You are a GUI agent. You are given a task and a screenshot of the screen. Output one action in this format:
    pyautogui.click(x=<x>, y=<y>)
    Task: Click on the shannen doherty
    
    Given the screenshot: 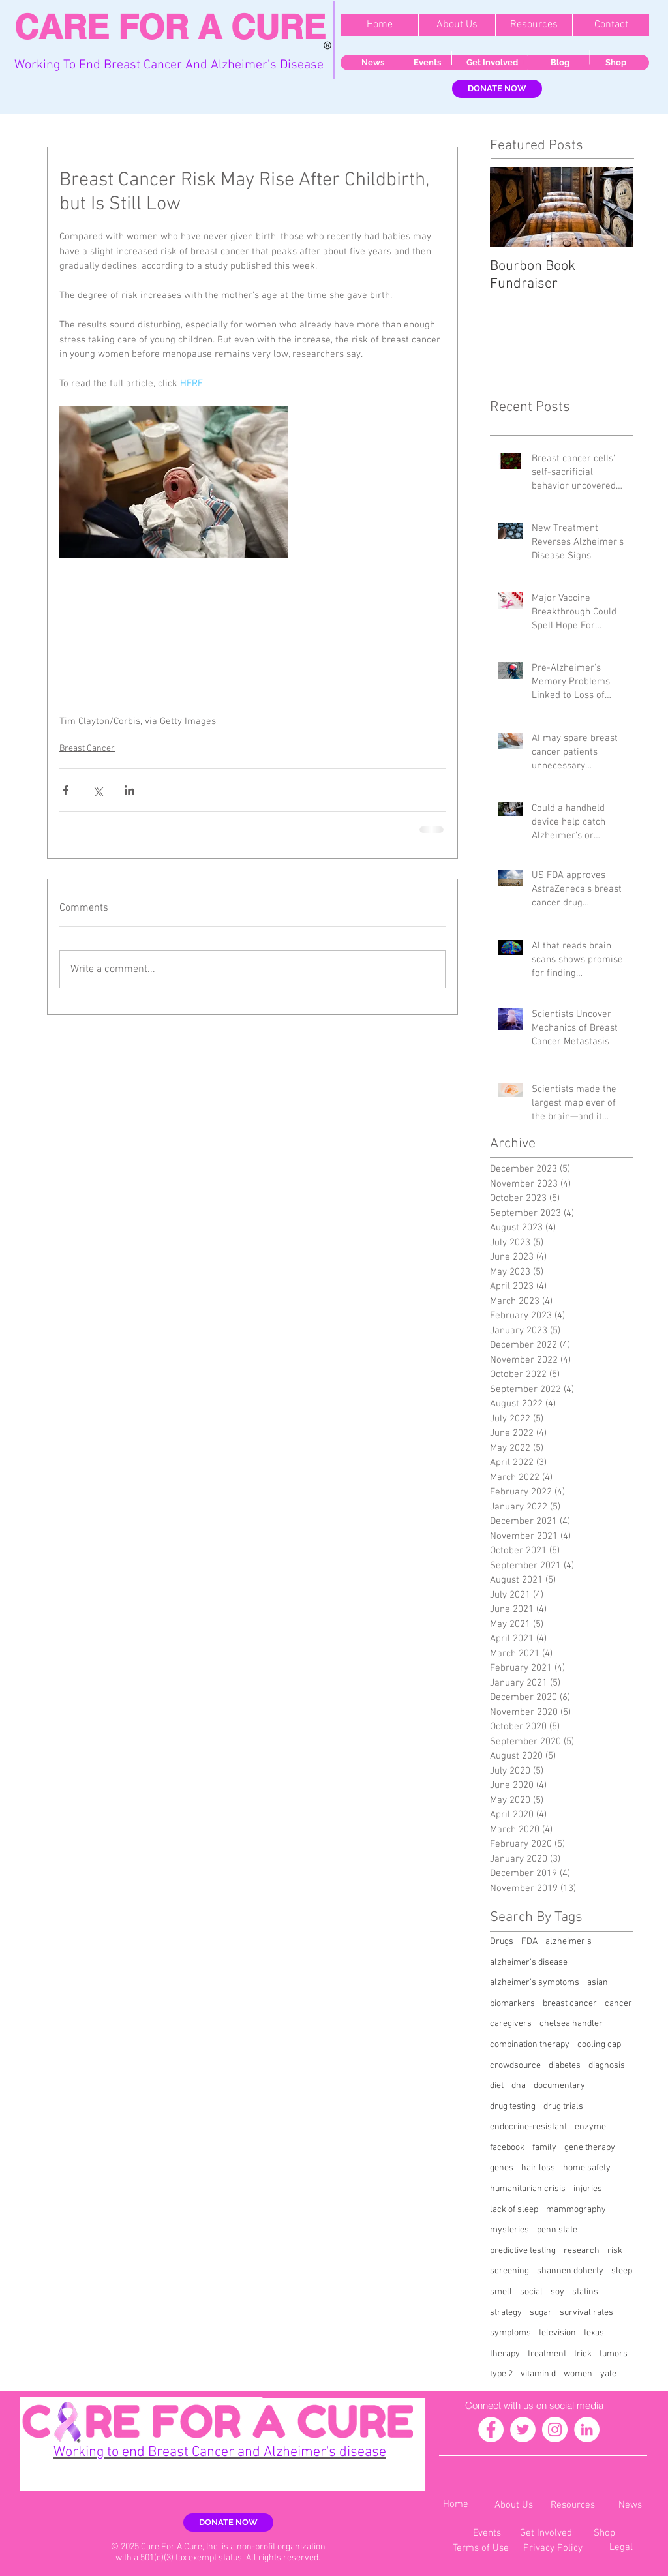 What is the action you would take?
    pyautogui.click(x=570, y=2271)
    